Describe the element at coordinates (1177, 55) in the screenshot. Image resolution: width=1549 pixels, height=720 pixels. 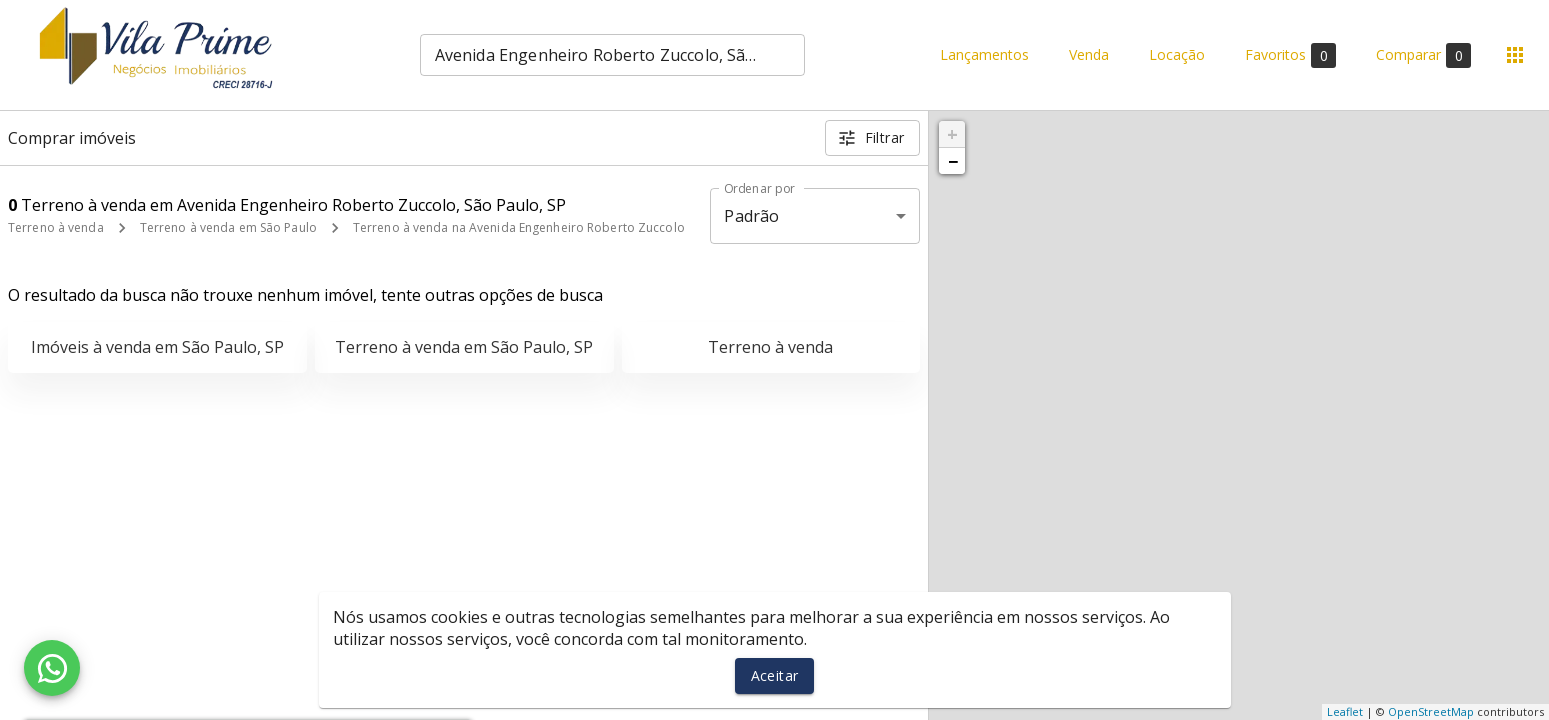
I see `Locação` at that location.